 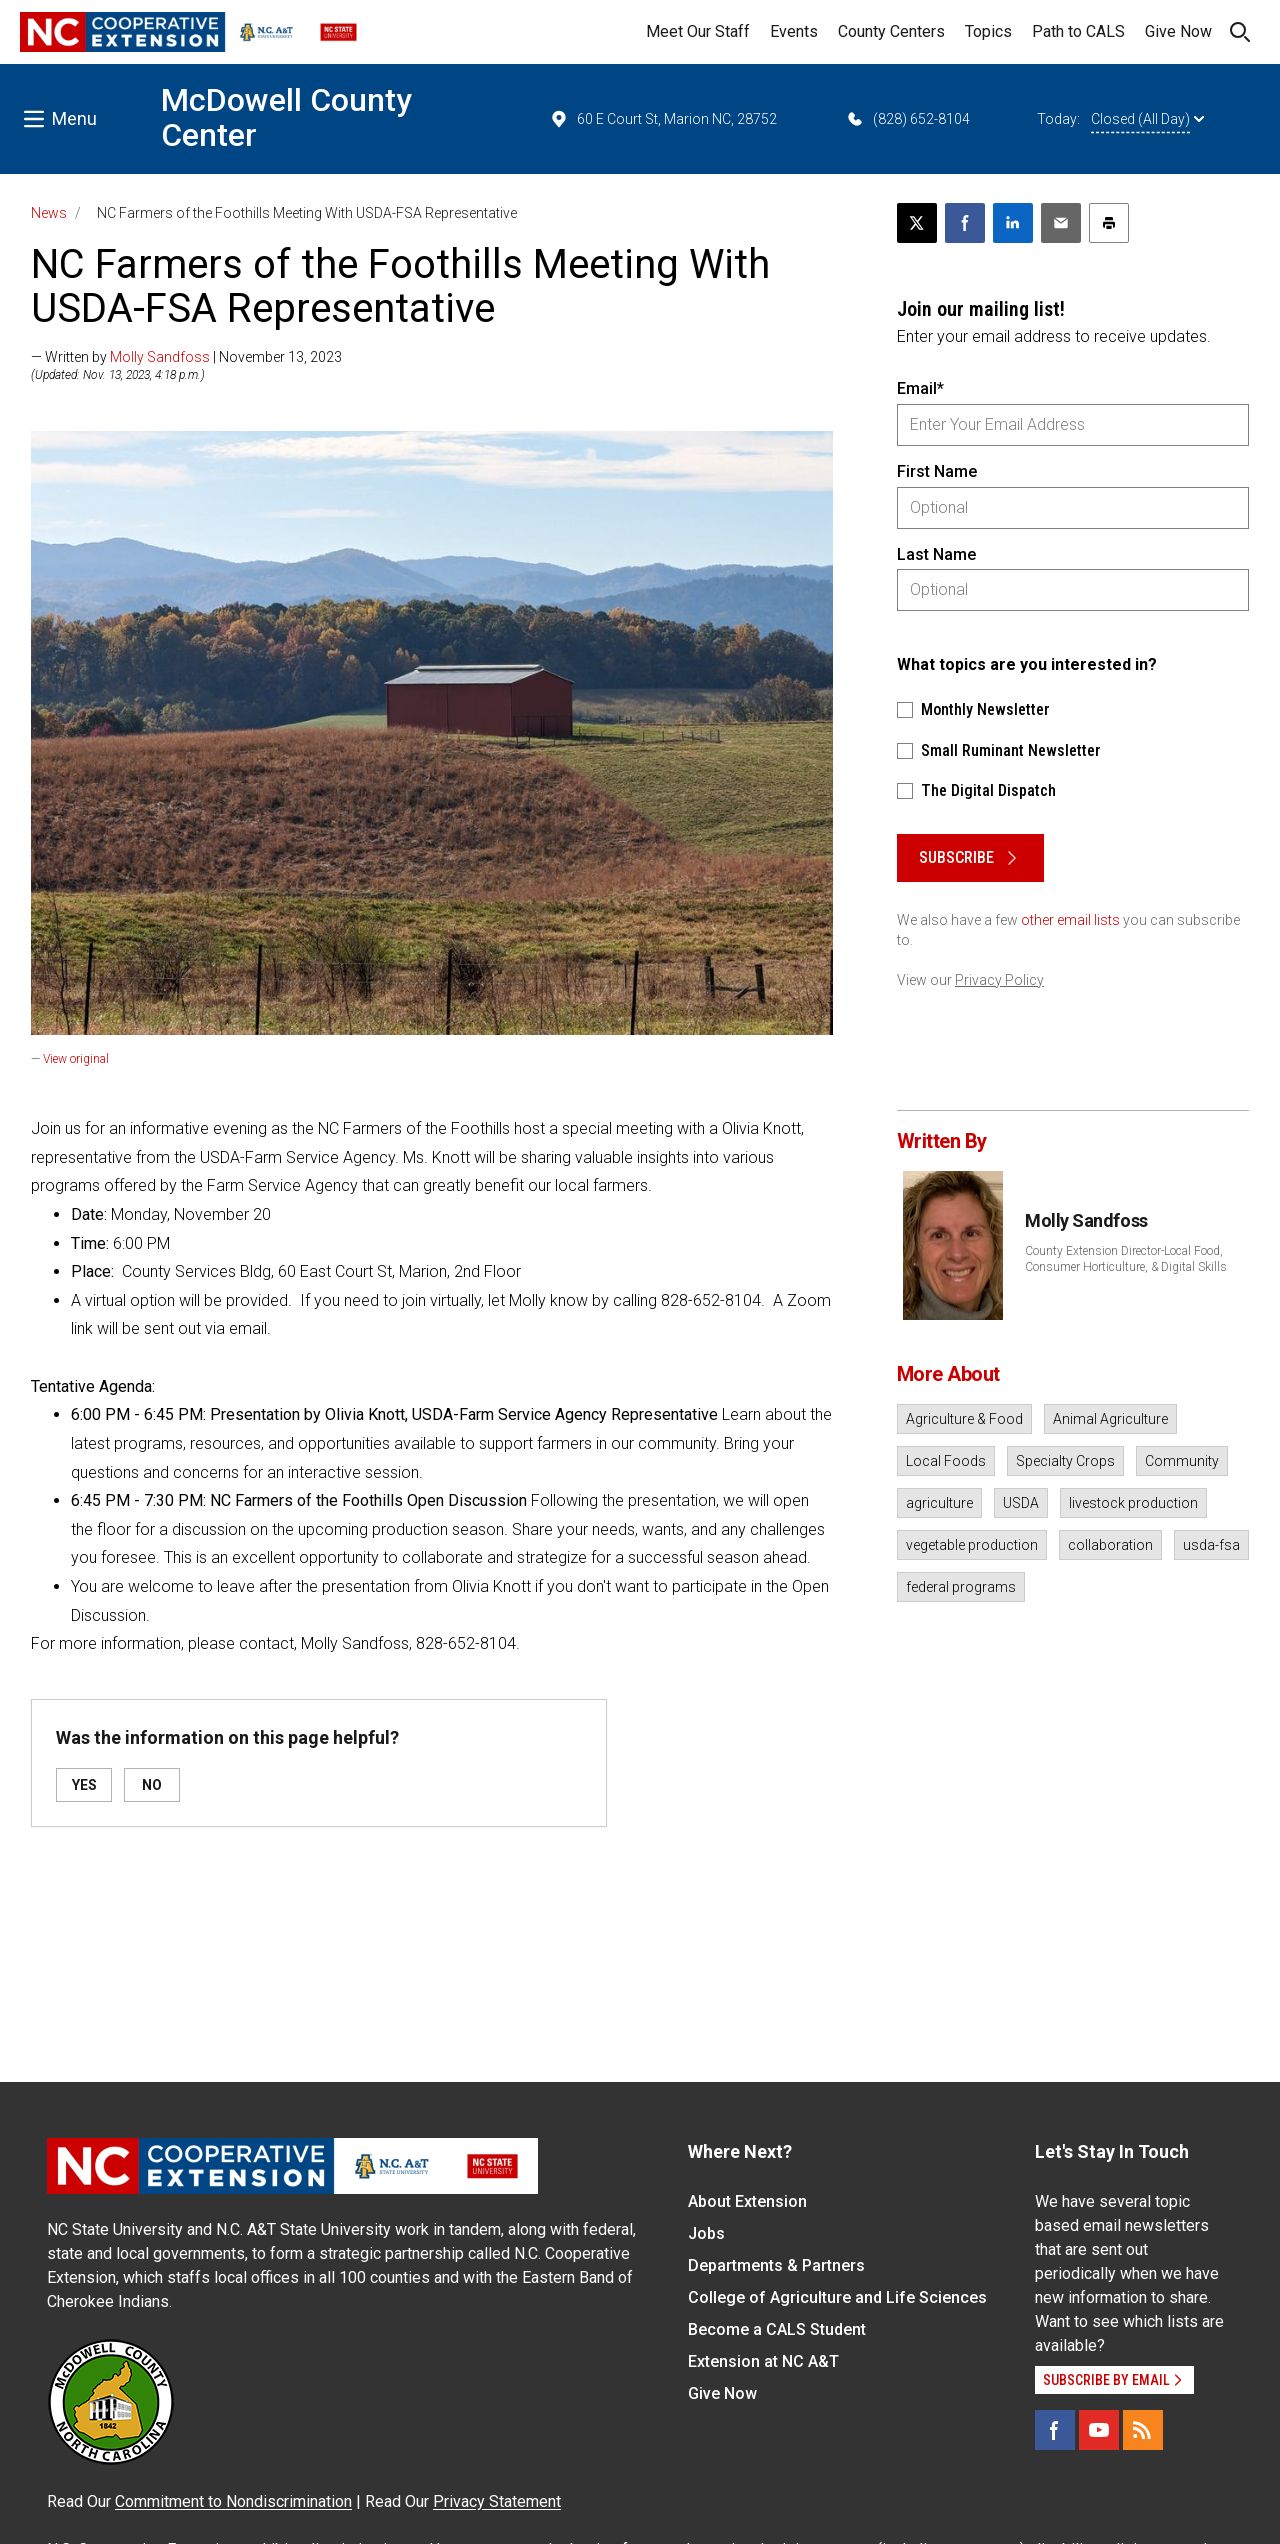 I want to click on County Extension Director-Local Food, Consumer Horticulture, & Digital Skills, so click(x=1126, y=1259).